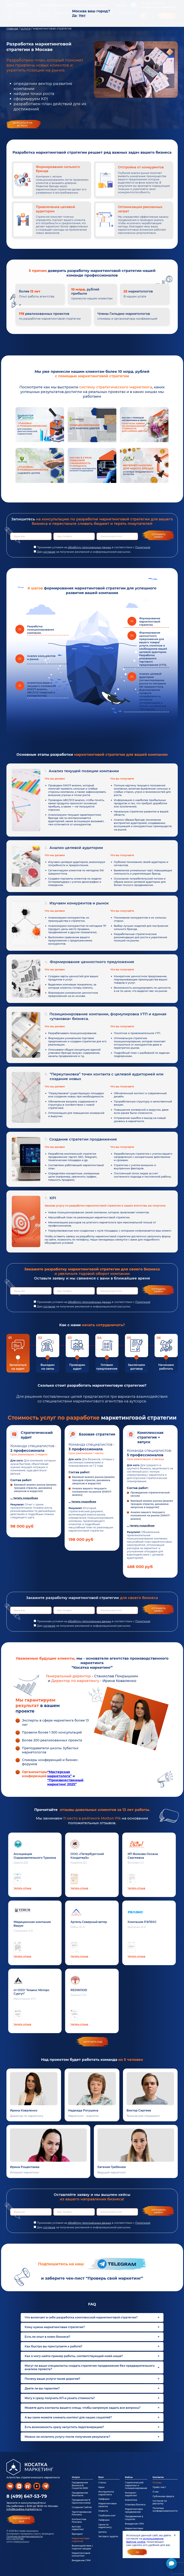 This screenshot has height=2576, width=184. What do you see at coordinates (107, 2515) in the screenshot?
I see `Подборки книг` at bounding box center [107, 2515].